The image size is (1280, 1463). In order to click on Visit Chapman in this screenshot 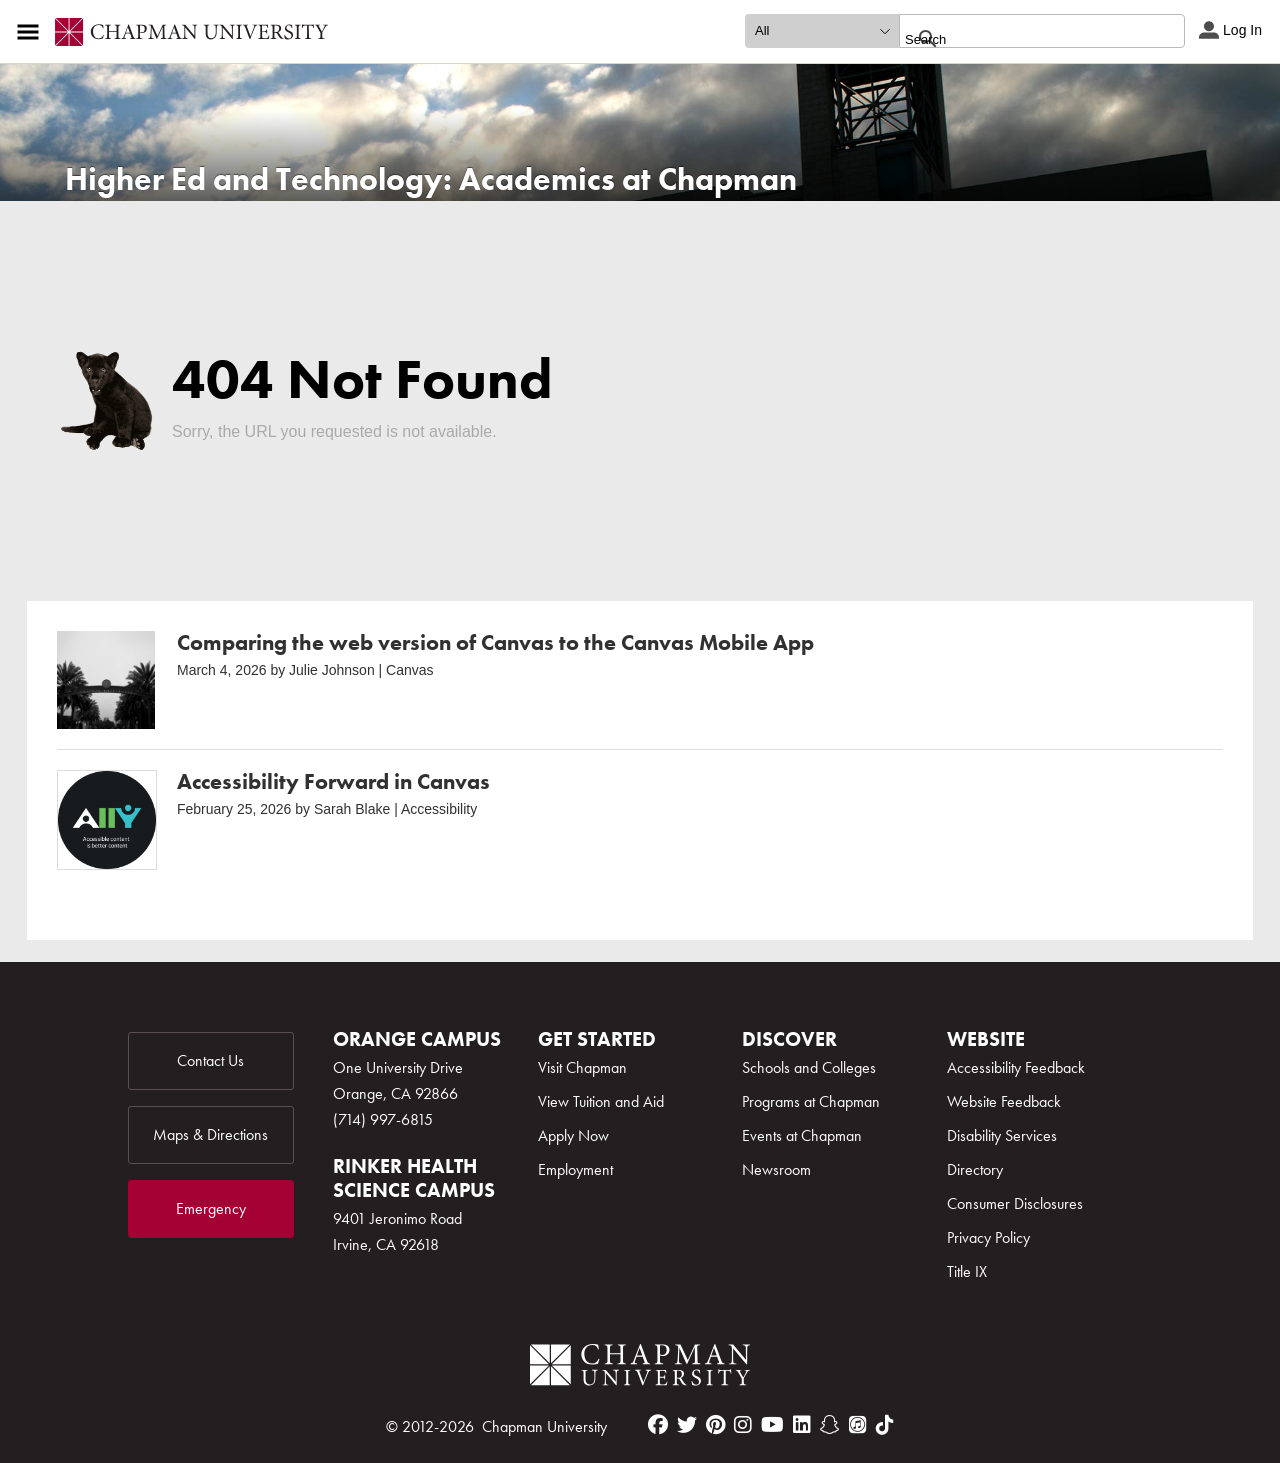, I will do `click(582, 1067)`.